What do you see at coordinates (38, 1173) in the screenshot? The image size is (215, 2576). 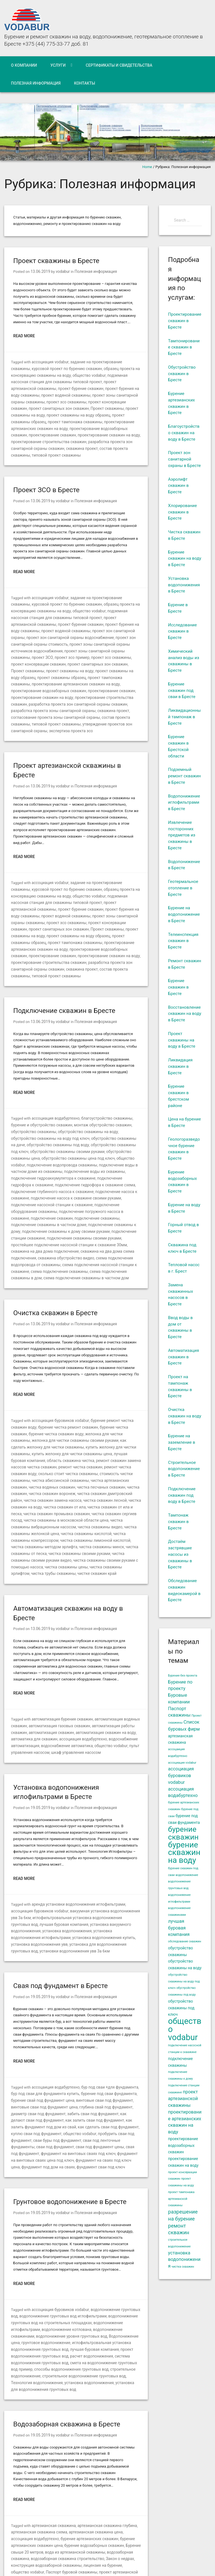 I see `подключение скважины к дому` at bounding box center [38, 1173].